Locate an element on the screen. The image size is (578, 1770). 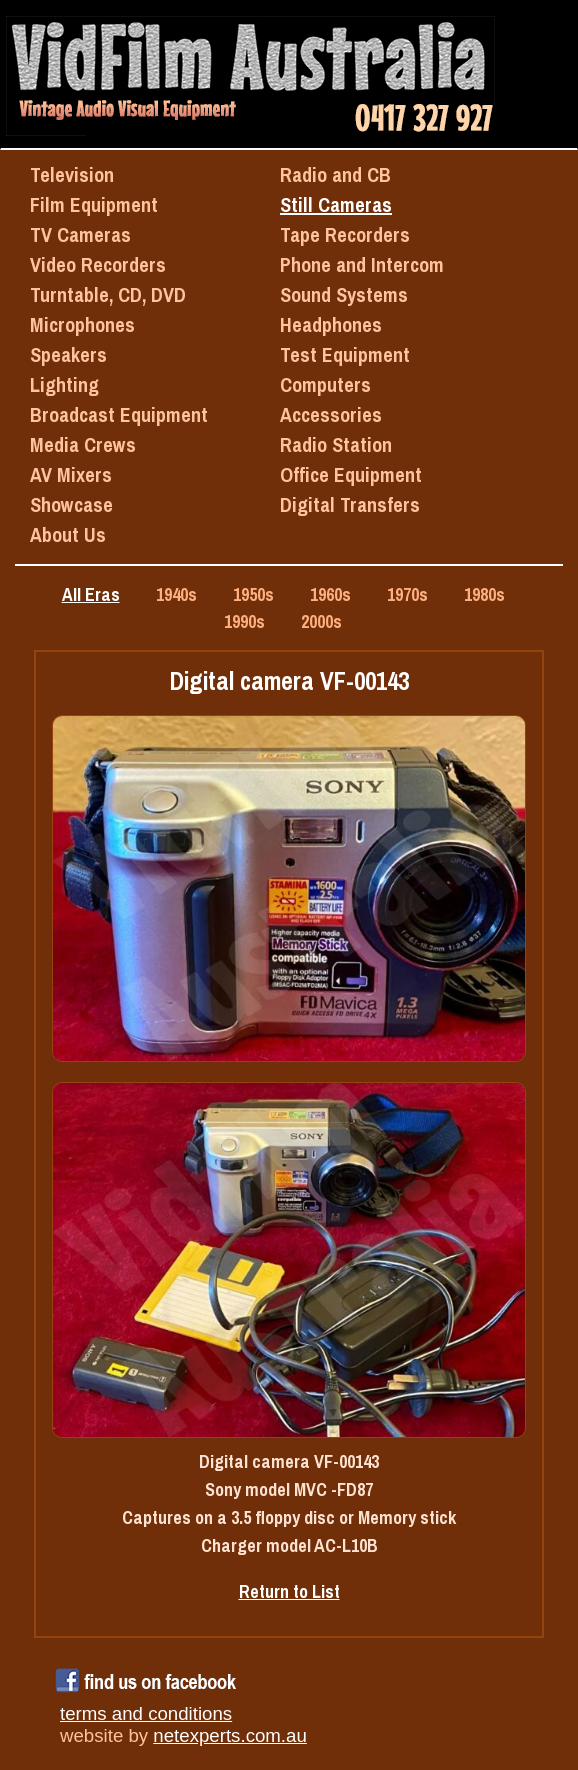
About Us is located at coordinates (68, 534).